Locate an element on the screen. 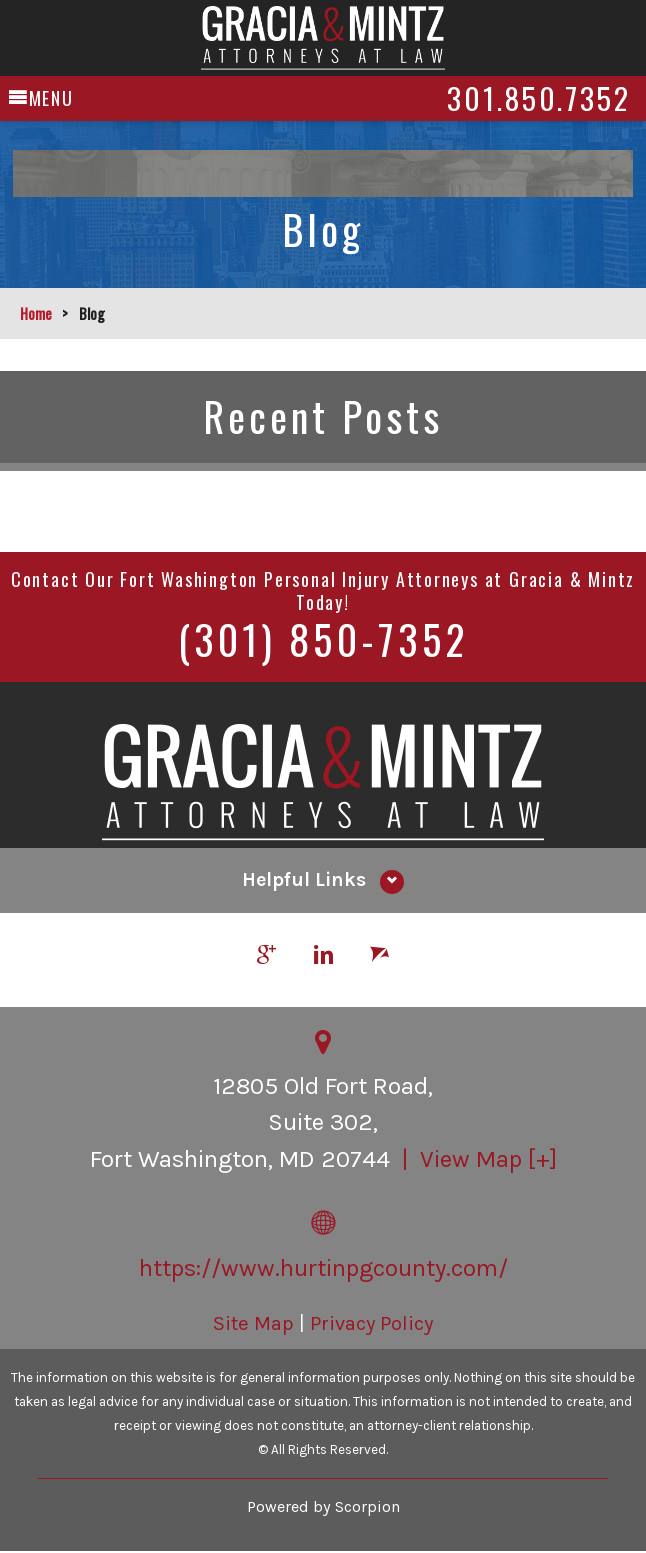 Image resolution: width=646 pixels, height=1553 pixels. Privacy Policy is located at coordinates (371, 1324).